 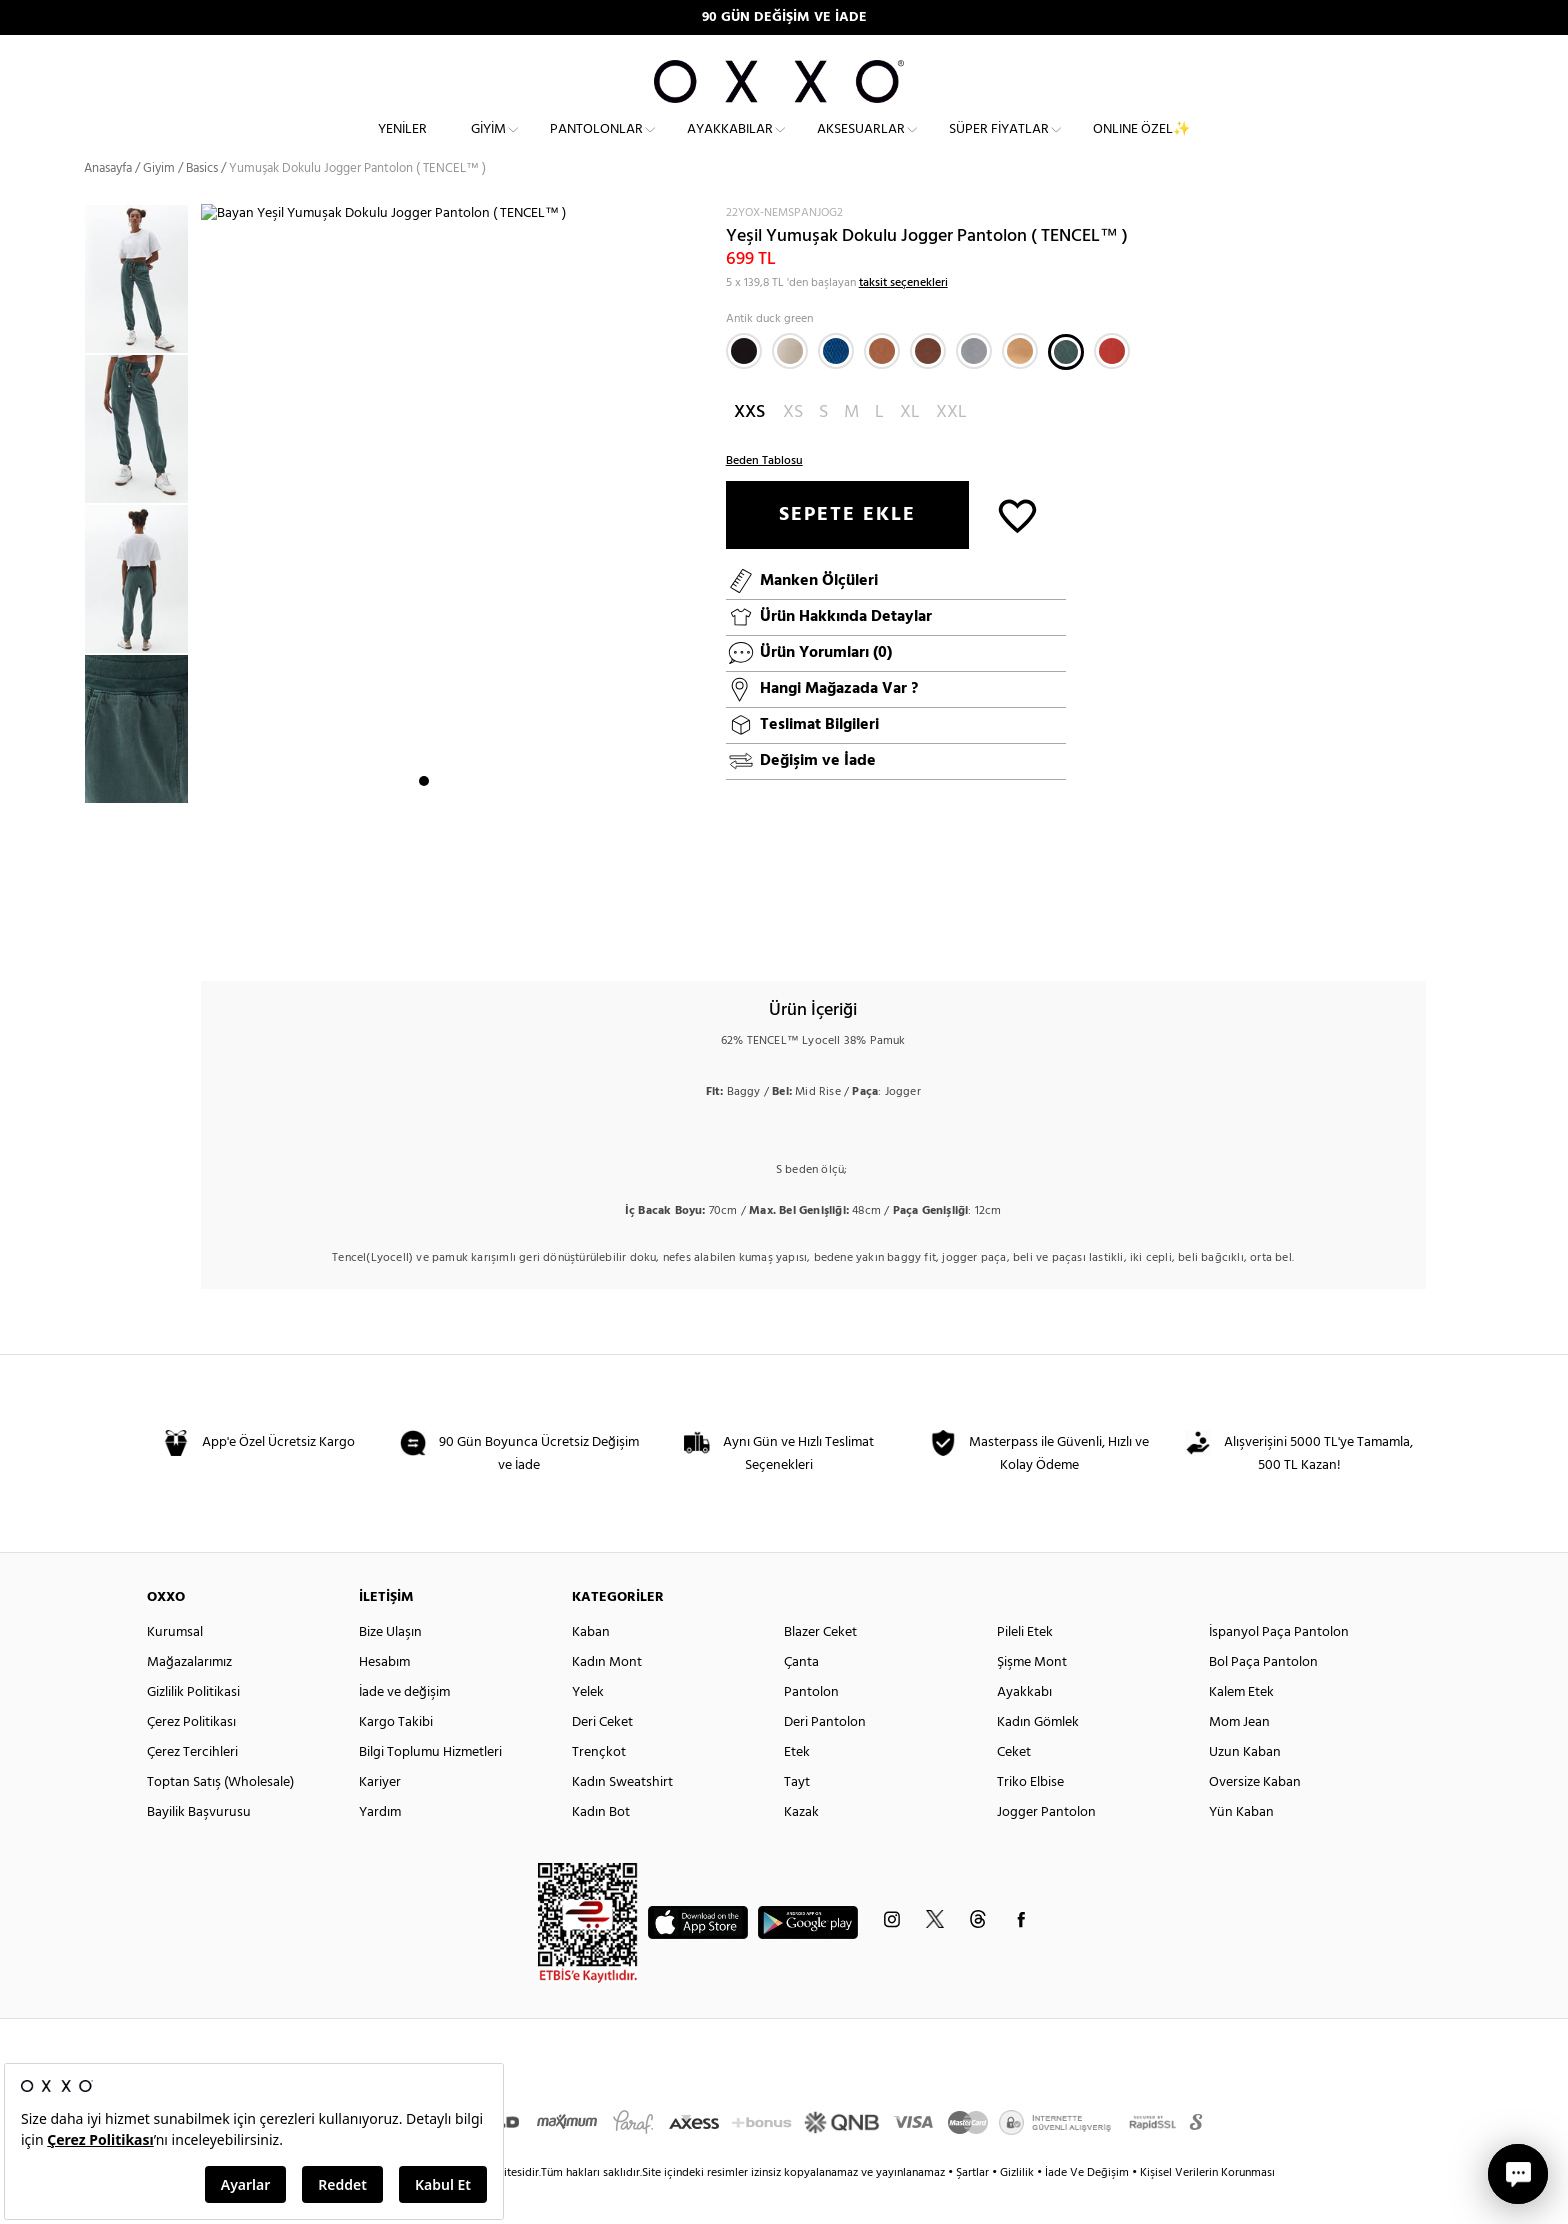 I want to click on Bayilik Başvurusu, so click(x=199, y=1847).